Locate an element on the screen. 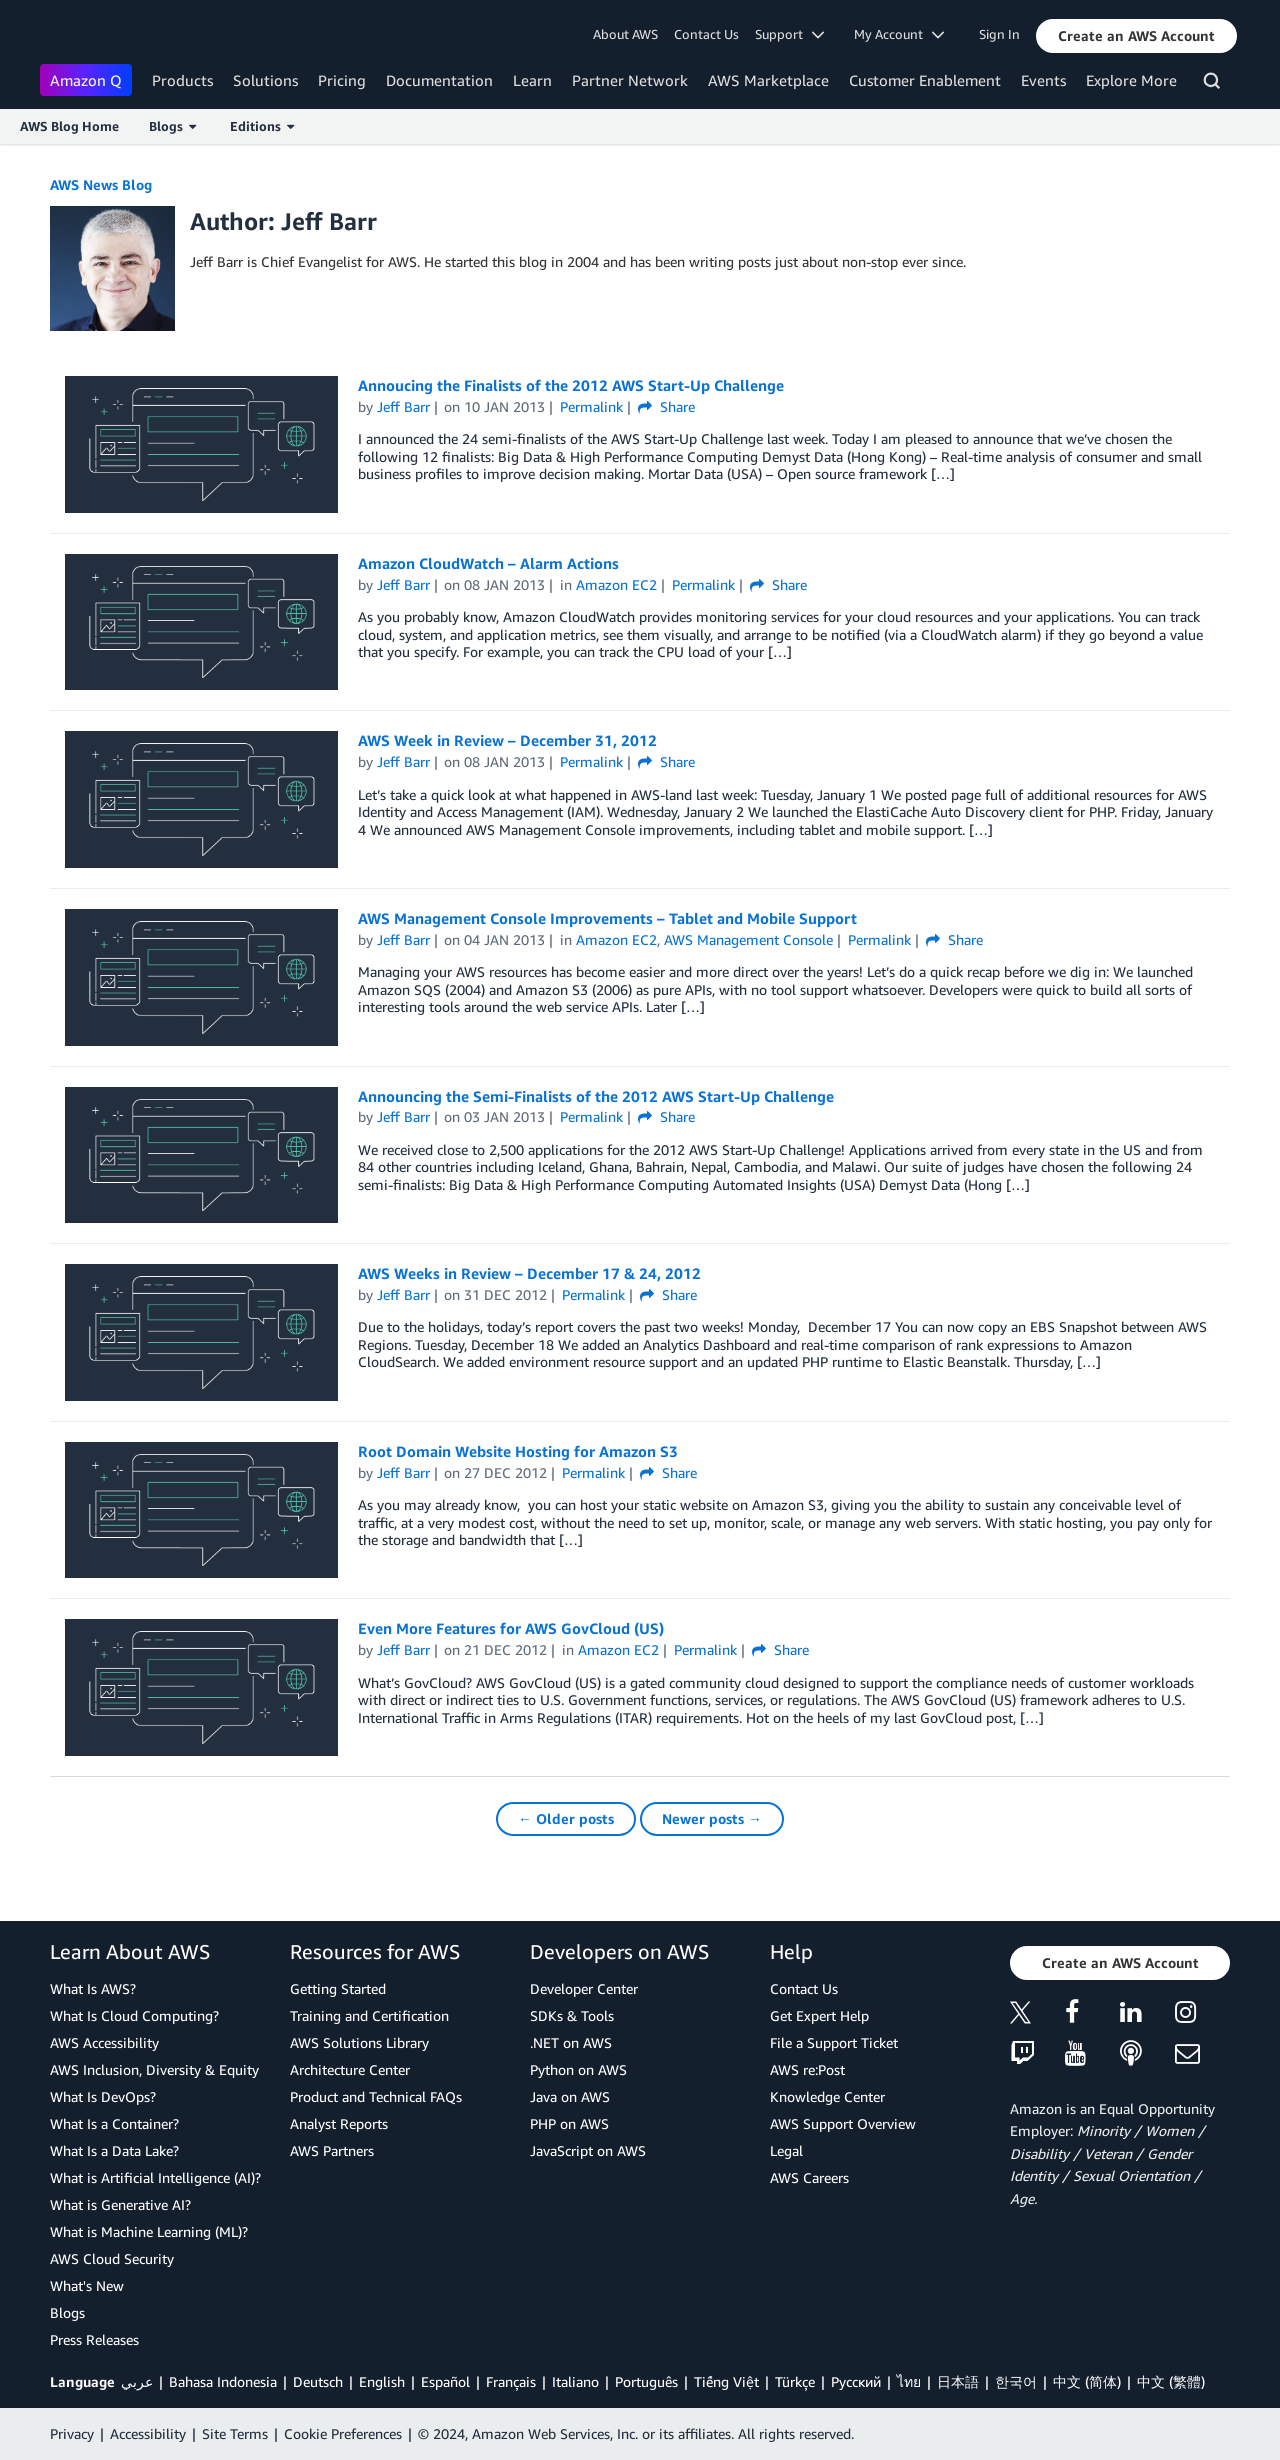 This screenshot has width=1280, height=2460. What is Generative AI? is located at coordinates (120, 2204).